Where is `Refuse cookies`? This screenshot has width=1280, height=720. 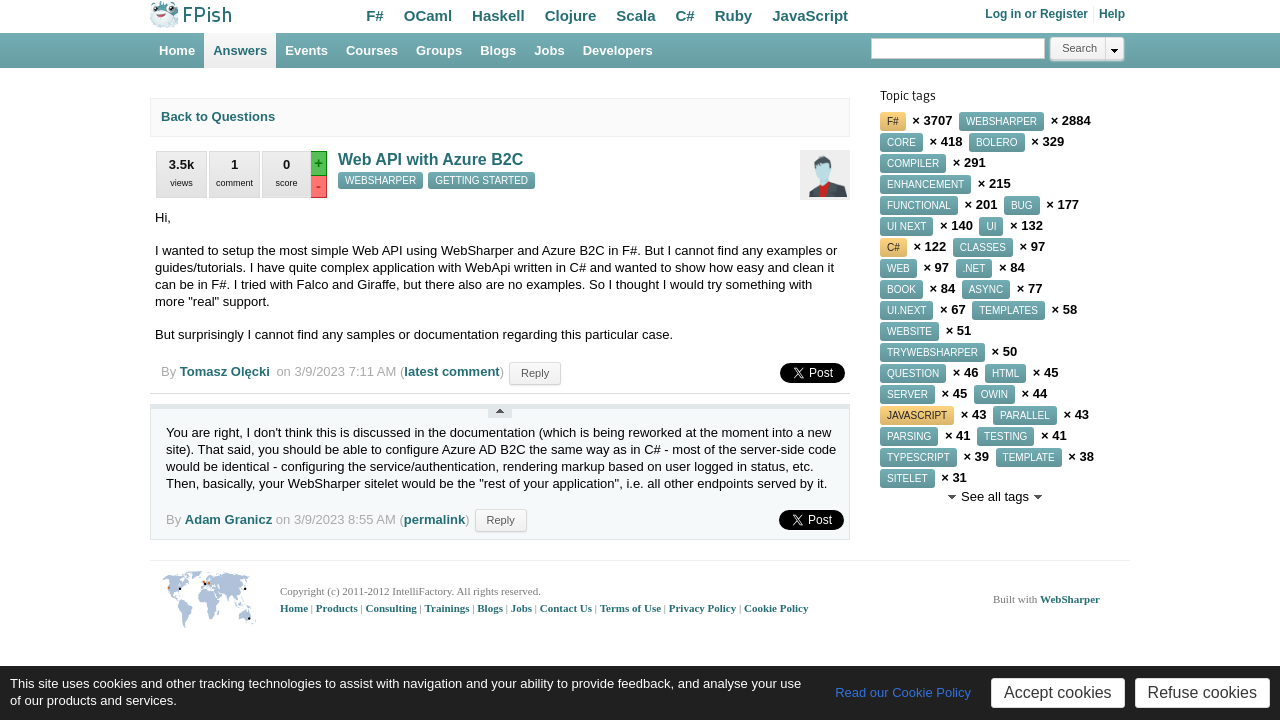
Refuse cookies is located at coordinates (1202, 692).